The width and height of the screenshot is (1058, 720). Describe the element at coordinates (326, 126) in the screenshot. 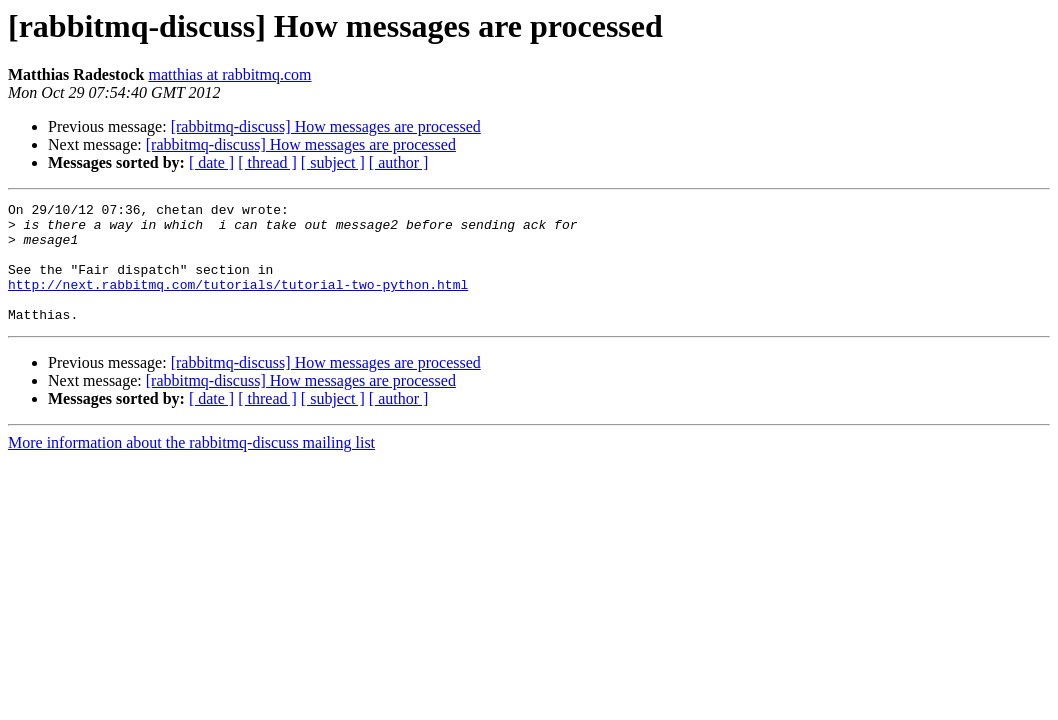

I see `[rabbitmq-discuss] How messages are processed` at that location.